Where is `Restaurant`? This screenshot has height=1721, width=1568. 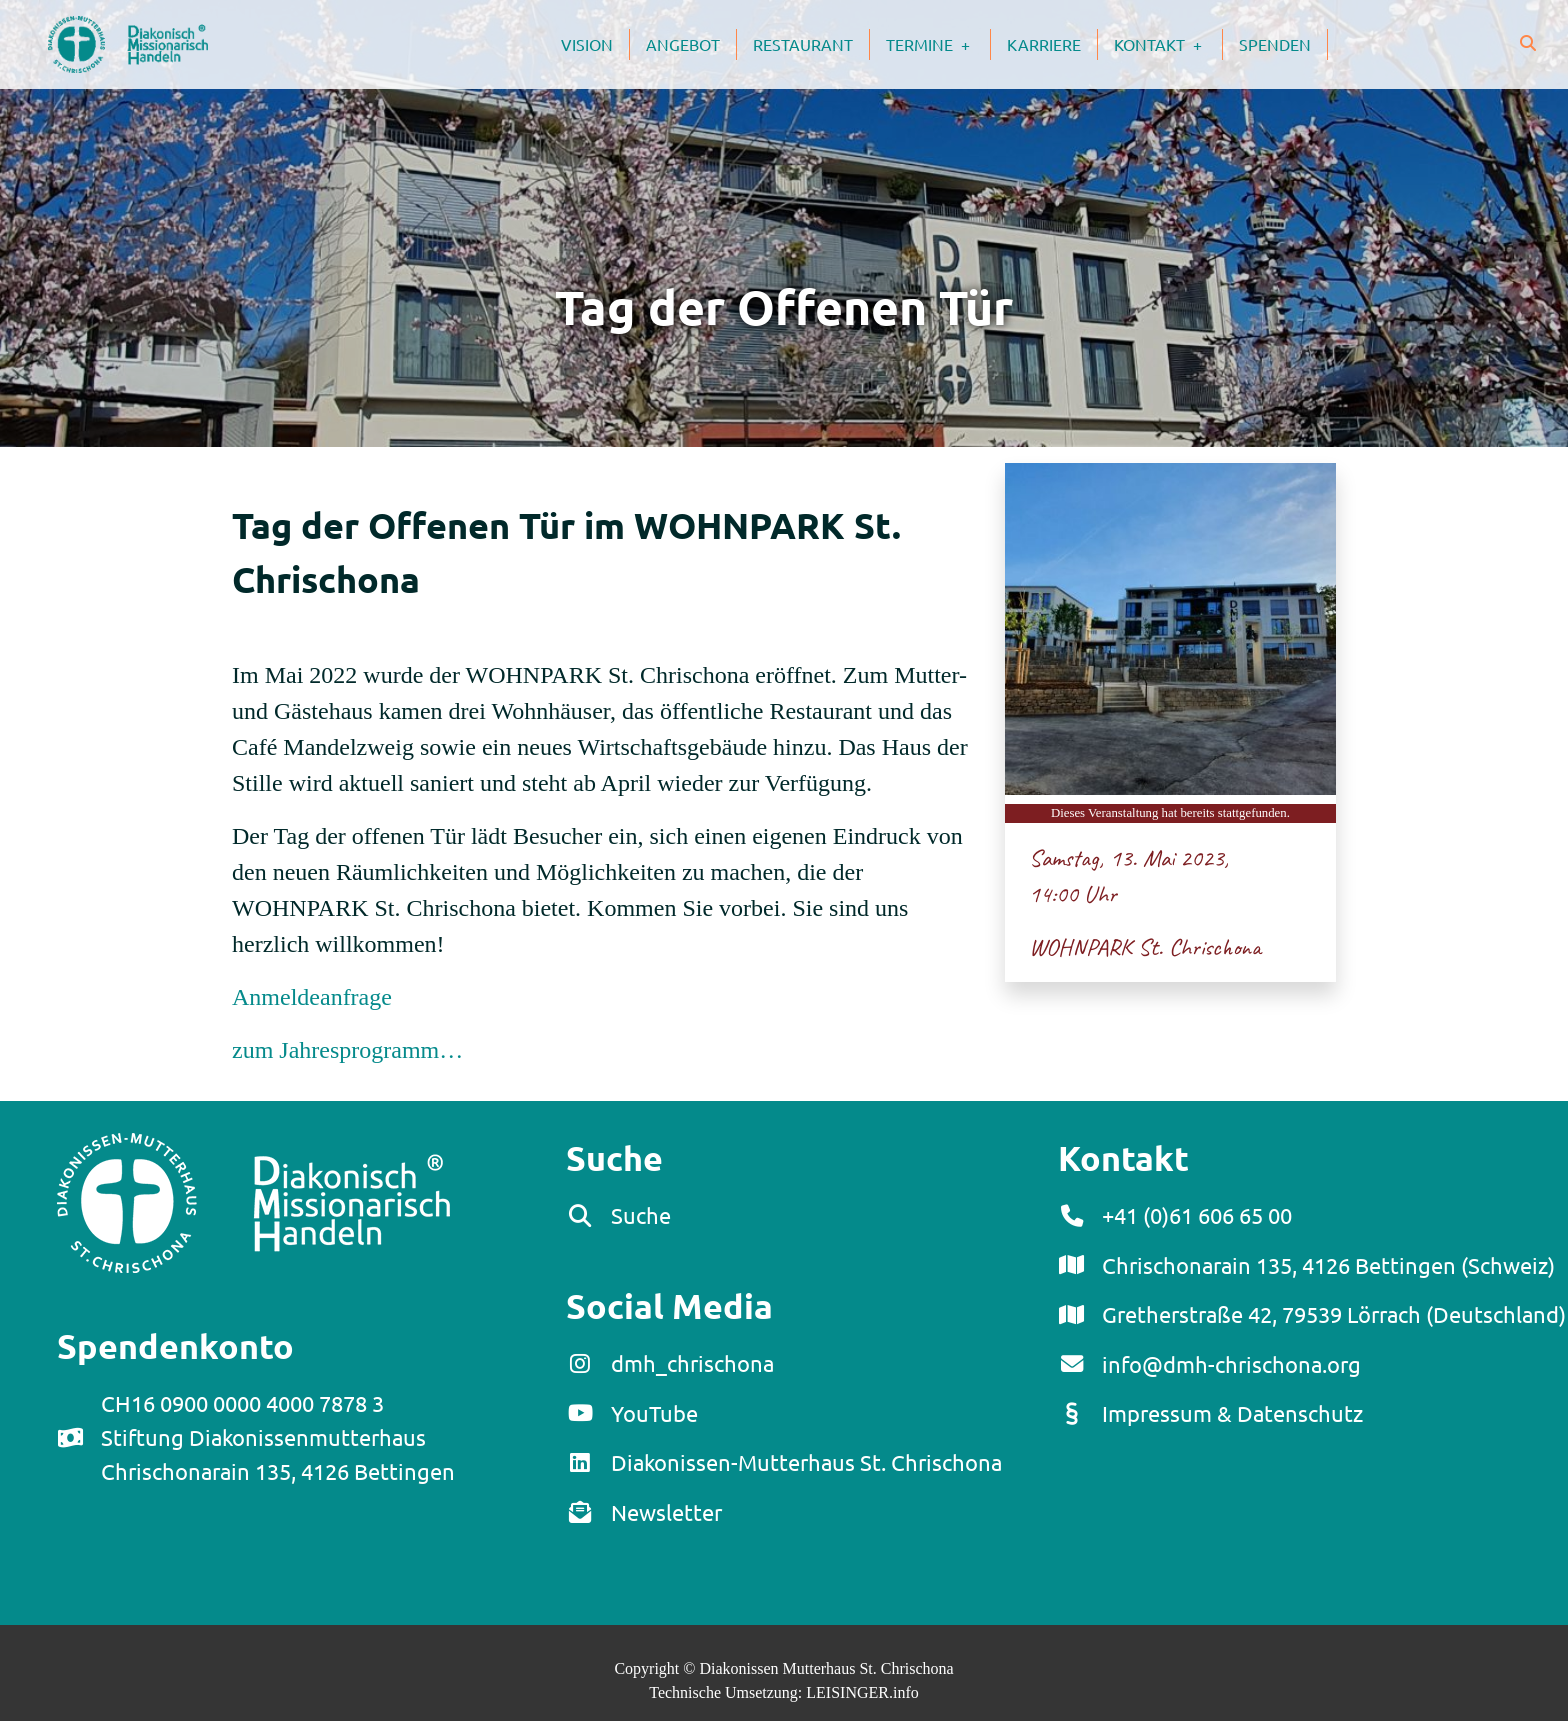 Restaurant is located at coordinates (803, 44).